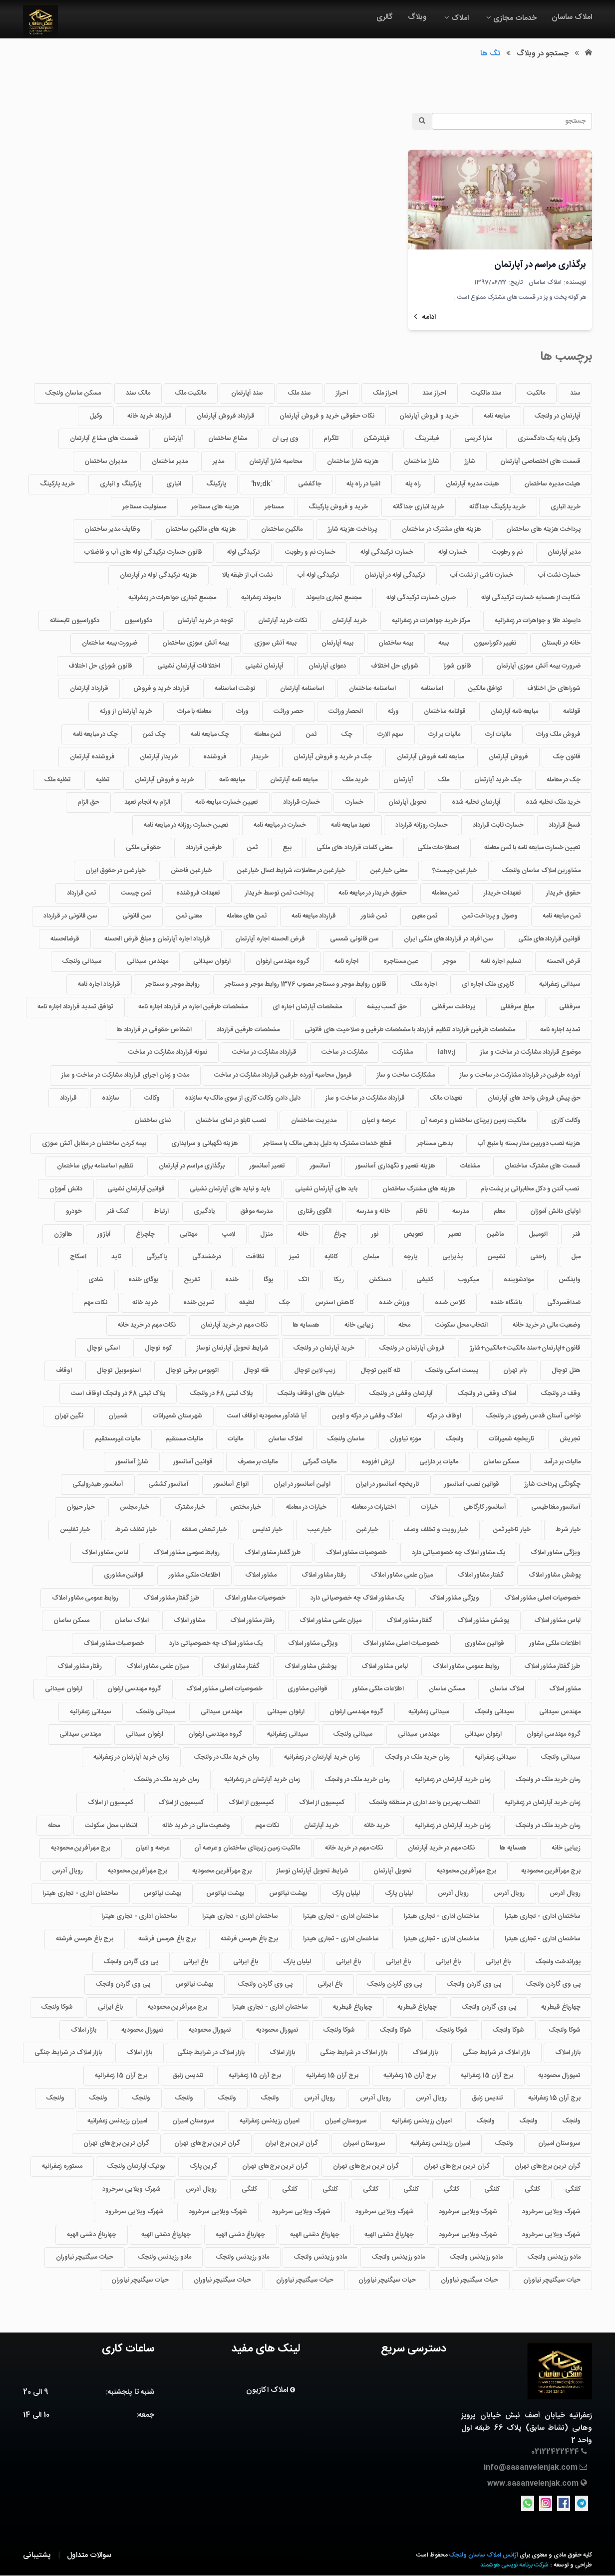 This screenshot has height=2576, width=615. Describe the element at coordinates (402, 1052) in the screenshot. I see `مشارکت` at that location.